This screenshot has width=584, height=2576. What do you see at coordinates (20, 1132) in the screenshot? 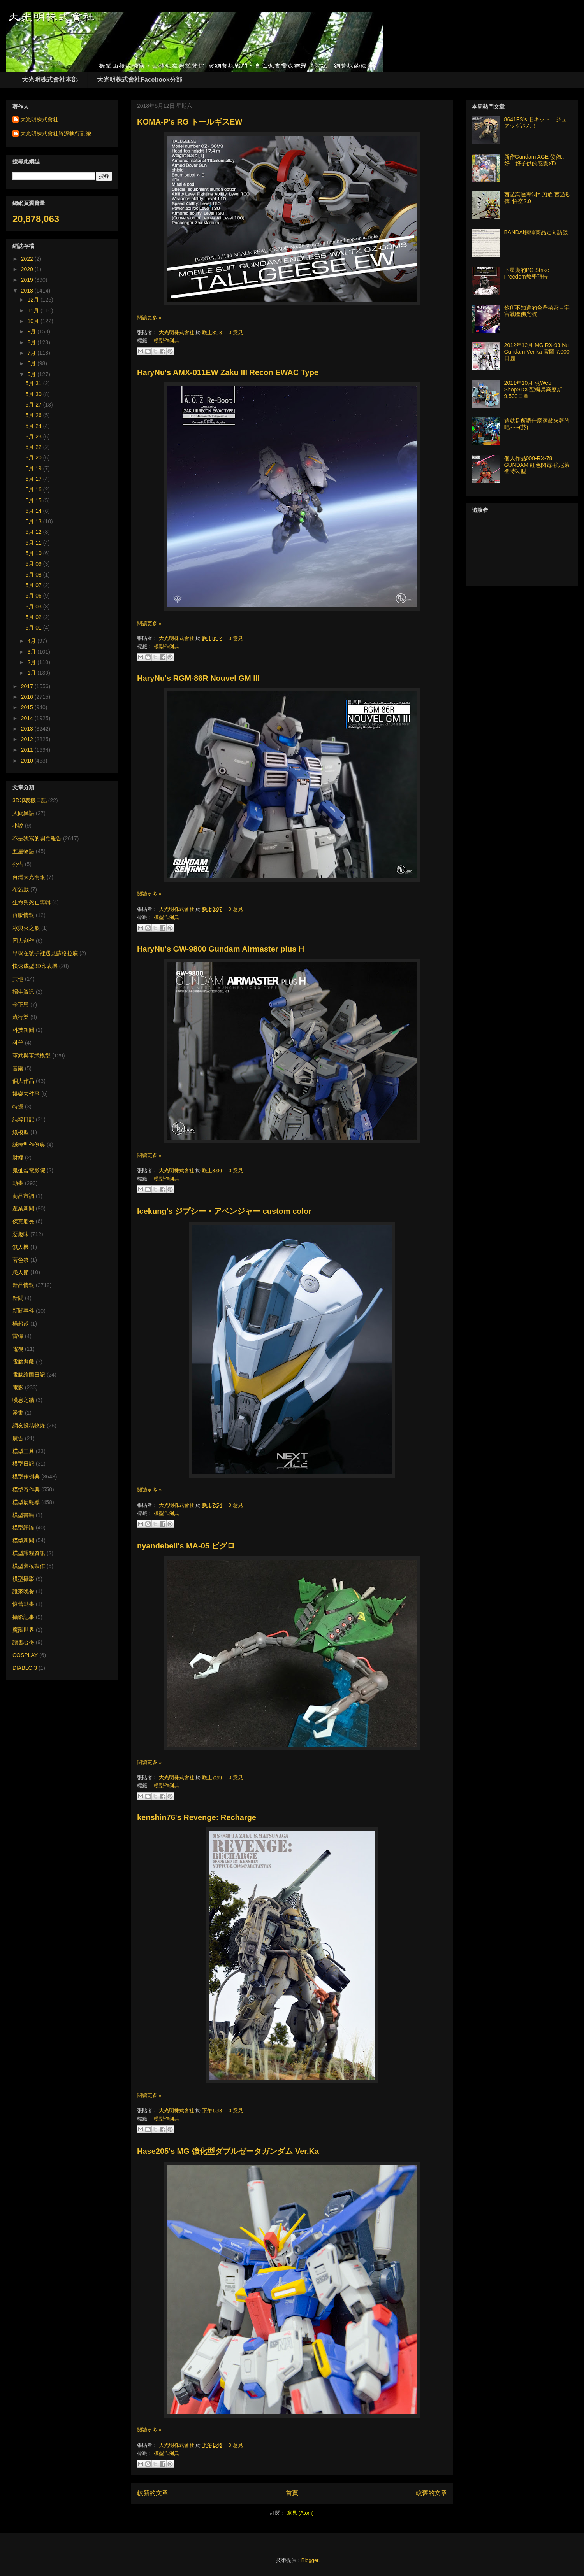
I see `紙模型` at bounding box center [20, 1132].